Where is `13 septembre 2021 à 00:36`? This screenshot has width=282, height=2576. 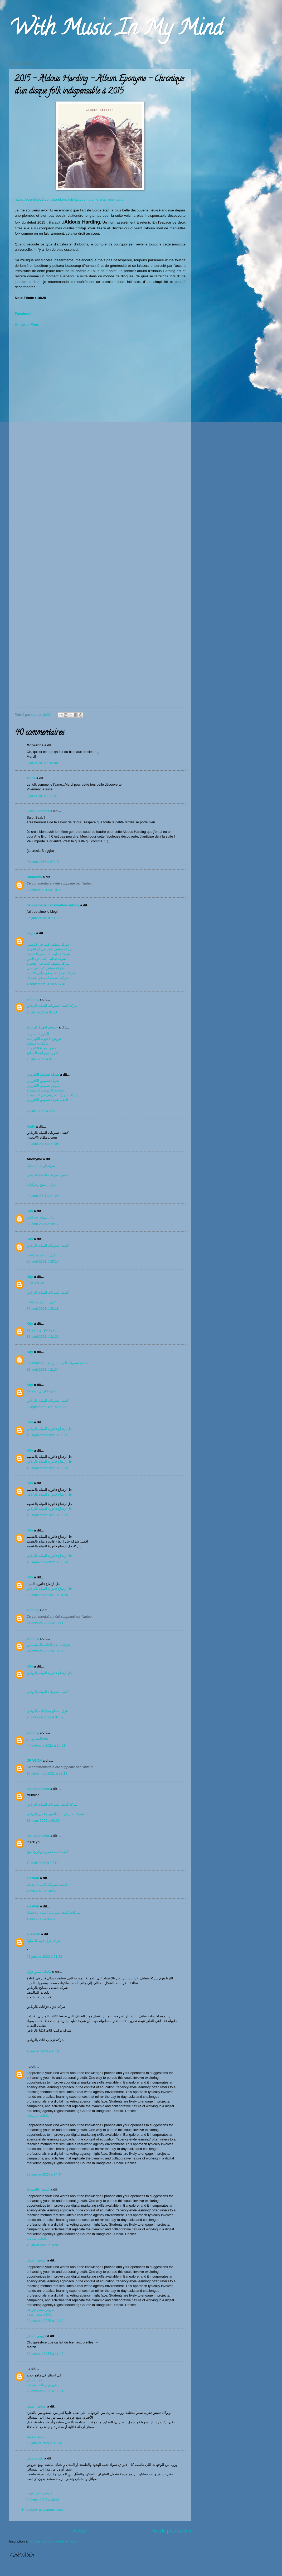
13 septembre 2021 à 00:36 is located at coordinates (47, 1562).